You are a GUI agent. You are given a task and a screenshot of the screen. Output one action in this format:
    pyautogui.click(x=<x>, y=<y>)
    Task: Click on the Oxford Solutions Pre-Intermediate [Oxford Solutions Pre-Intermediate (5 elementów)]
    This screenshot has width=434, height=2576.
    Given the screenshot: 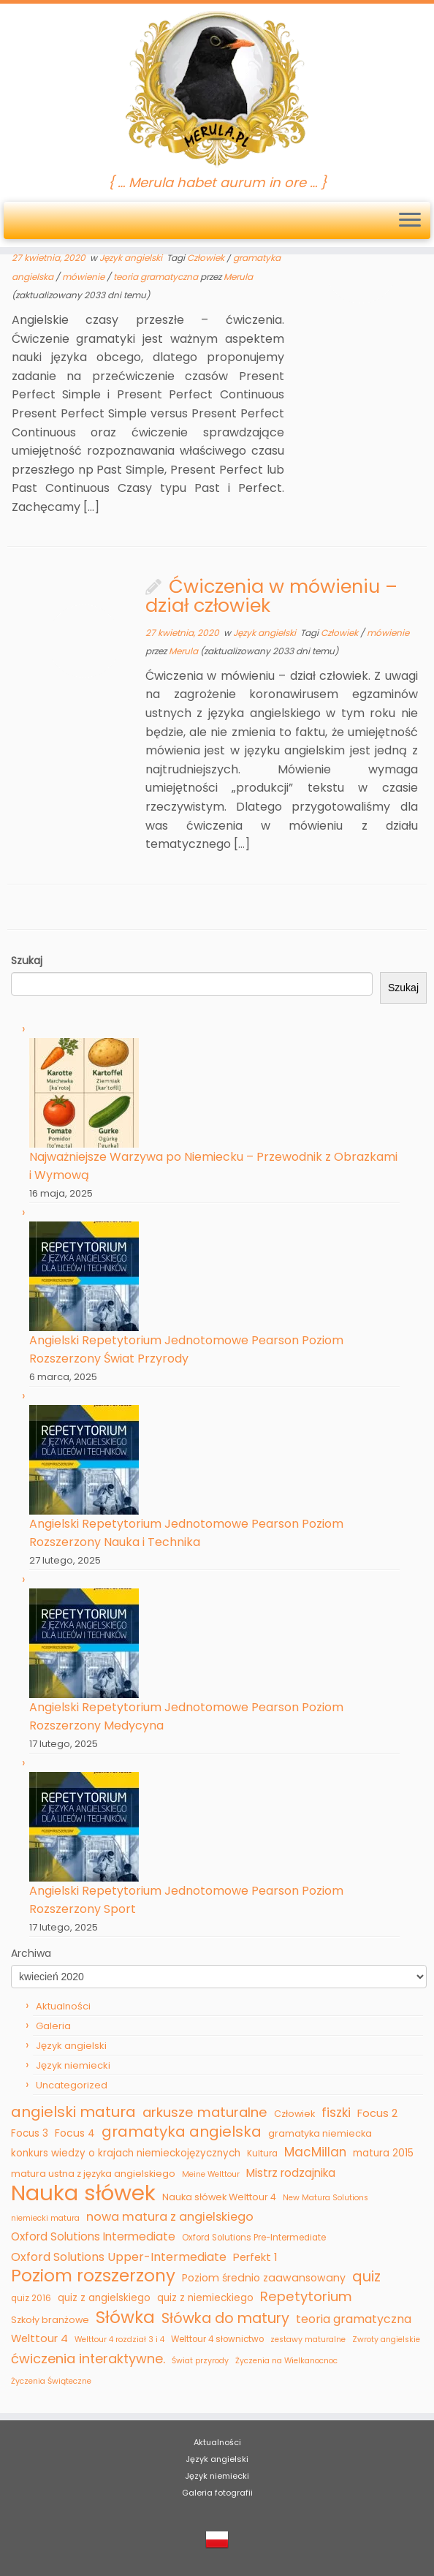 What is the action you would take?
    pyautogui.click(x=254, y=2237)
    